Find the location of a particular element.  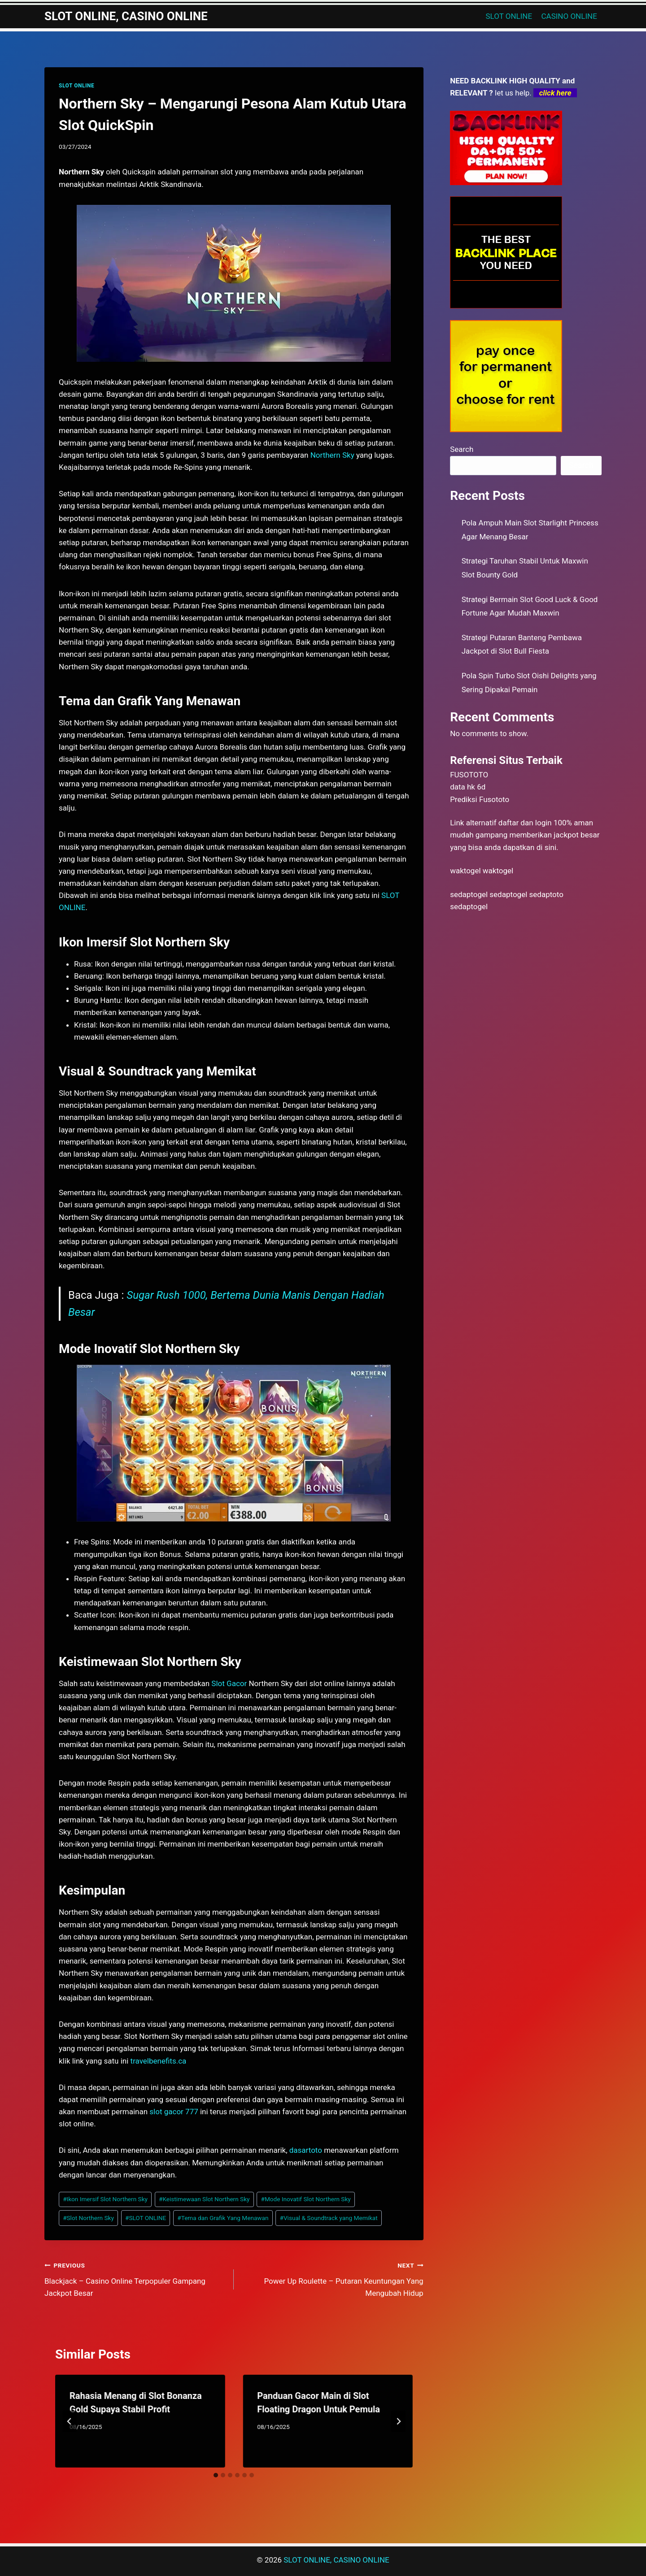

[Next] is located at coordinates (398, 2421).